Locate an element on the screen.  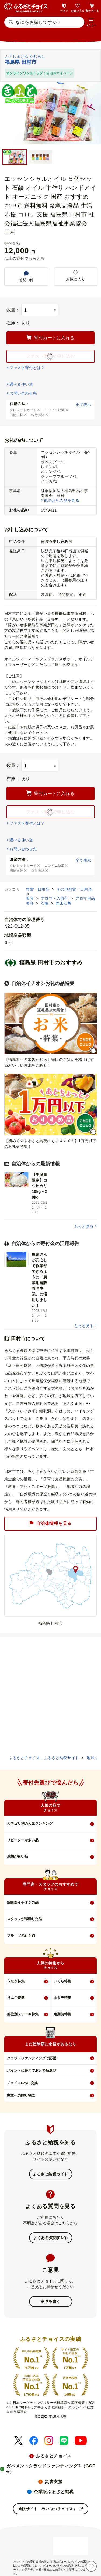
家族への贈り物に is located at coordinates (21, 2095).